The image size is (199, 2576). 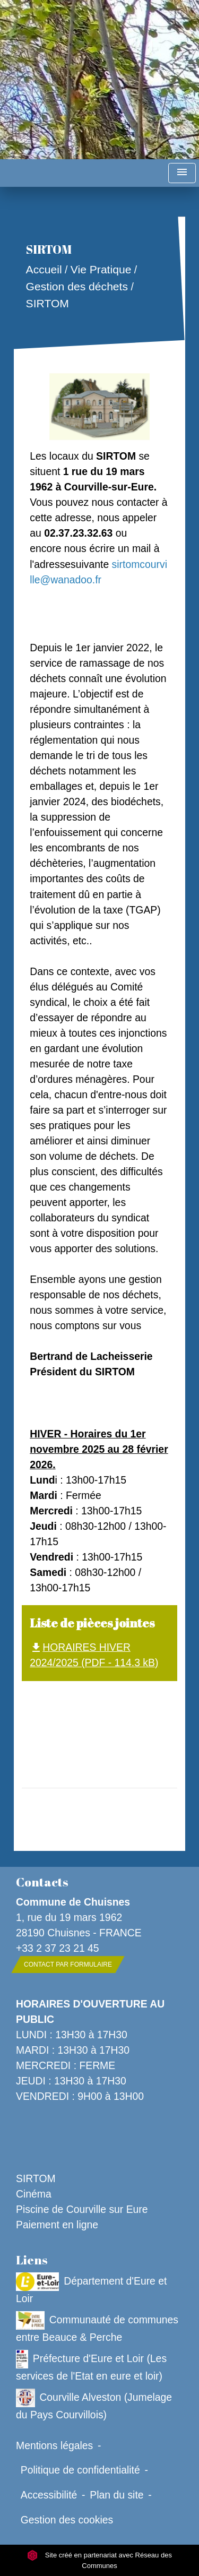 What do you see at coordinates (49, 2495) in the screenshot?
I see `Accessibilité` at bounding box center [49, 2495].